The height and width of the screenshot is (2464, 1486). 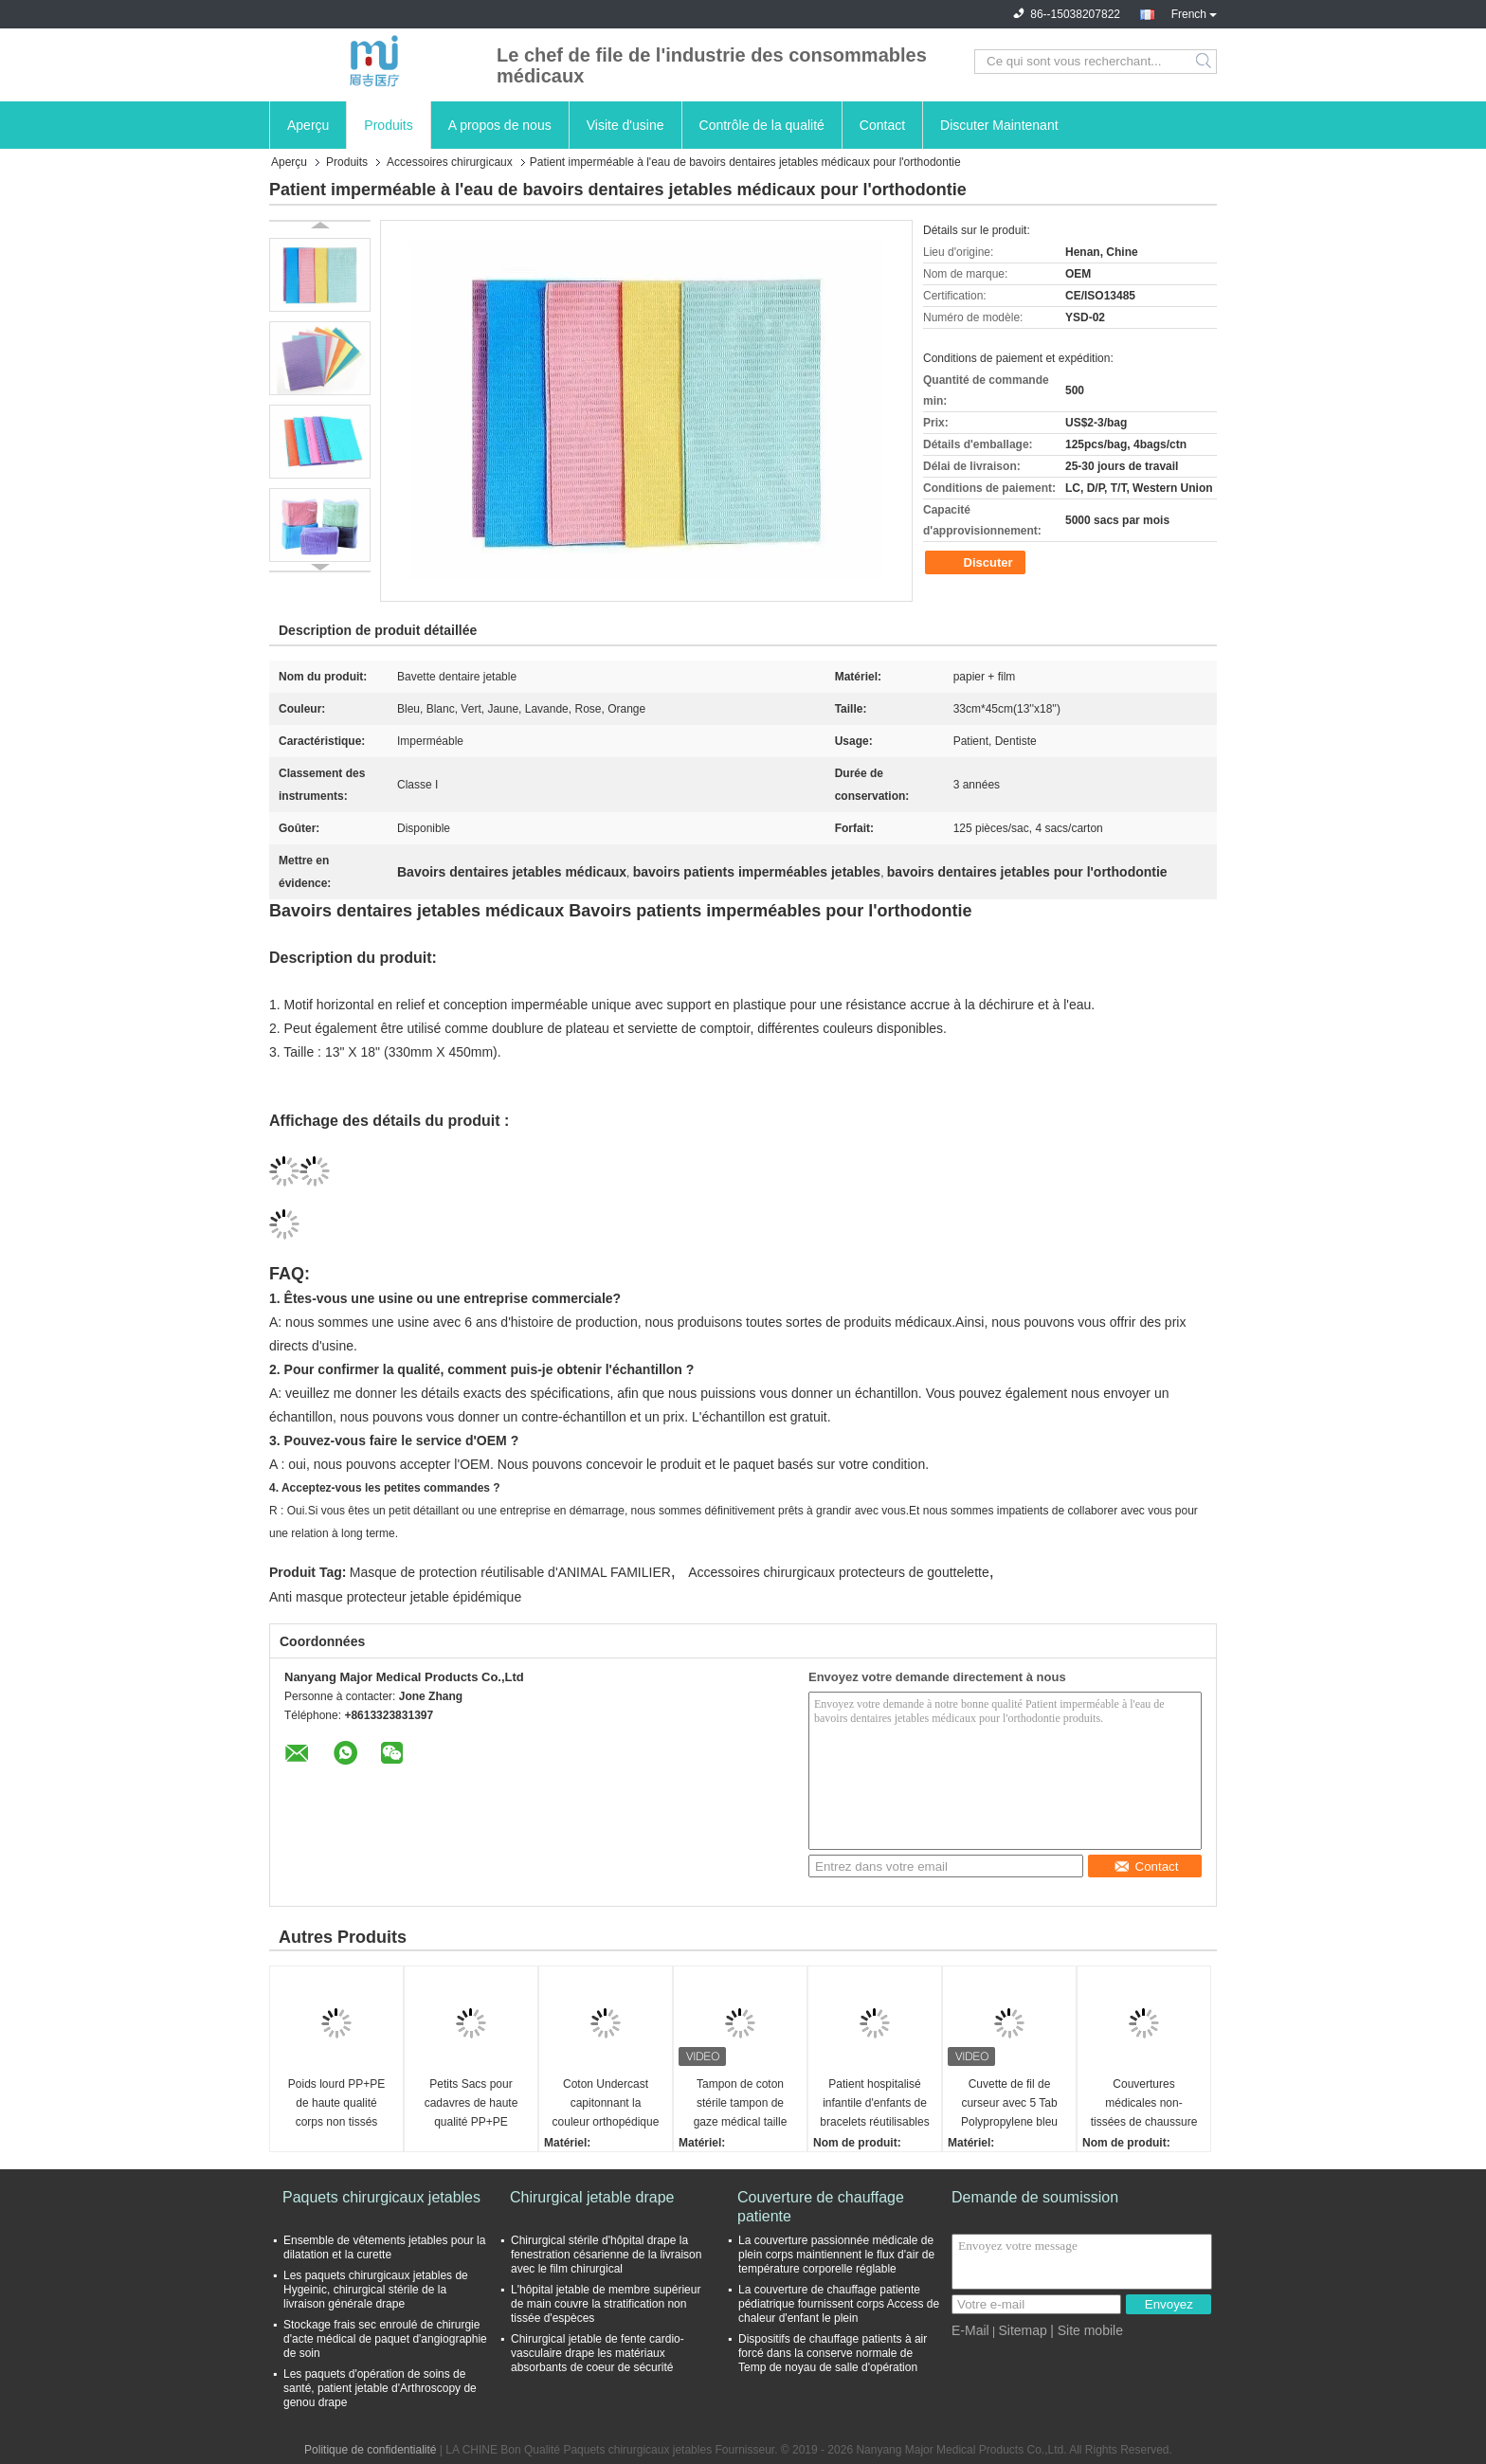 What do you see at coordinates (1144, 2104) in the screenshot?
I see `Couvertures médicales non-tissées de chaussure de protection de couverture jetable de botte 36*49cm` at bounding box center [1144, 2104].